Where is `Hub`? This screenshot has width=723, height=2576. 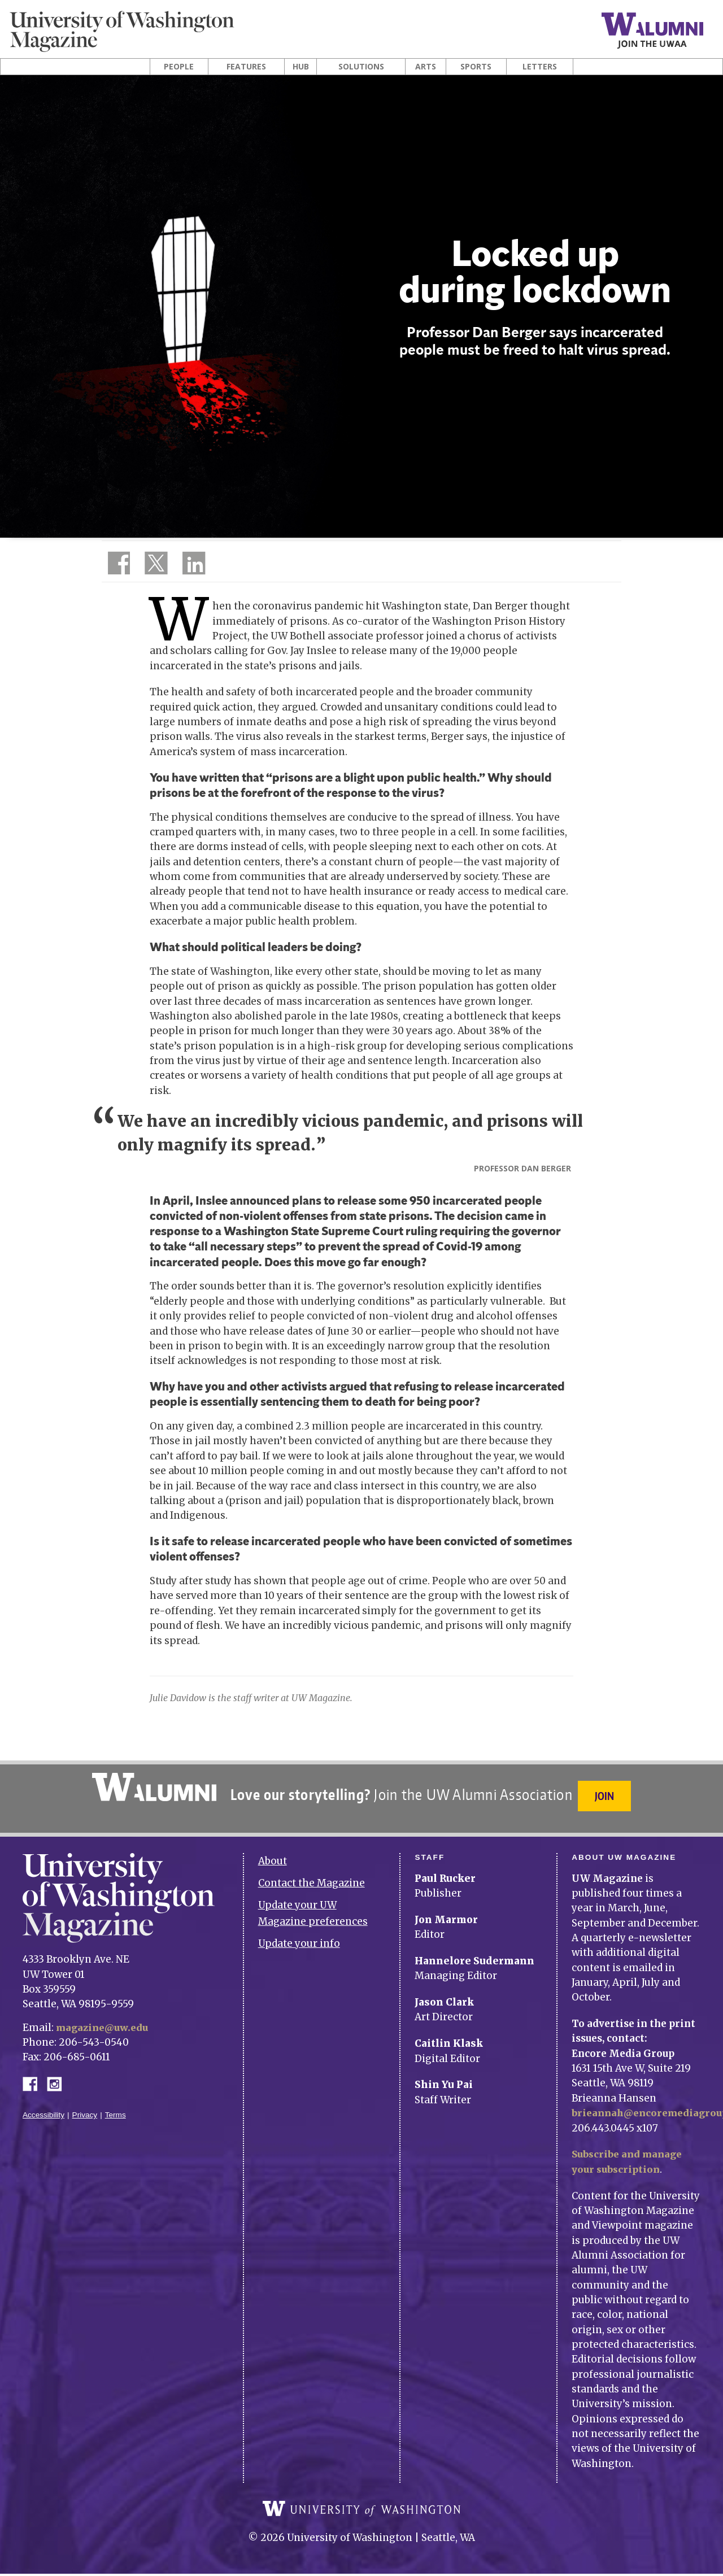
Hub is located at coordinates (301, 67).